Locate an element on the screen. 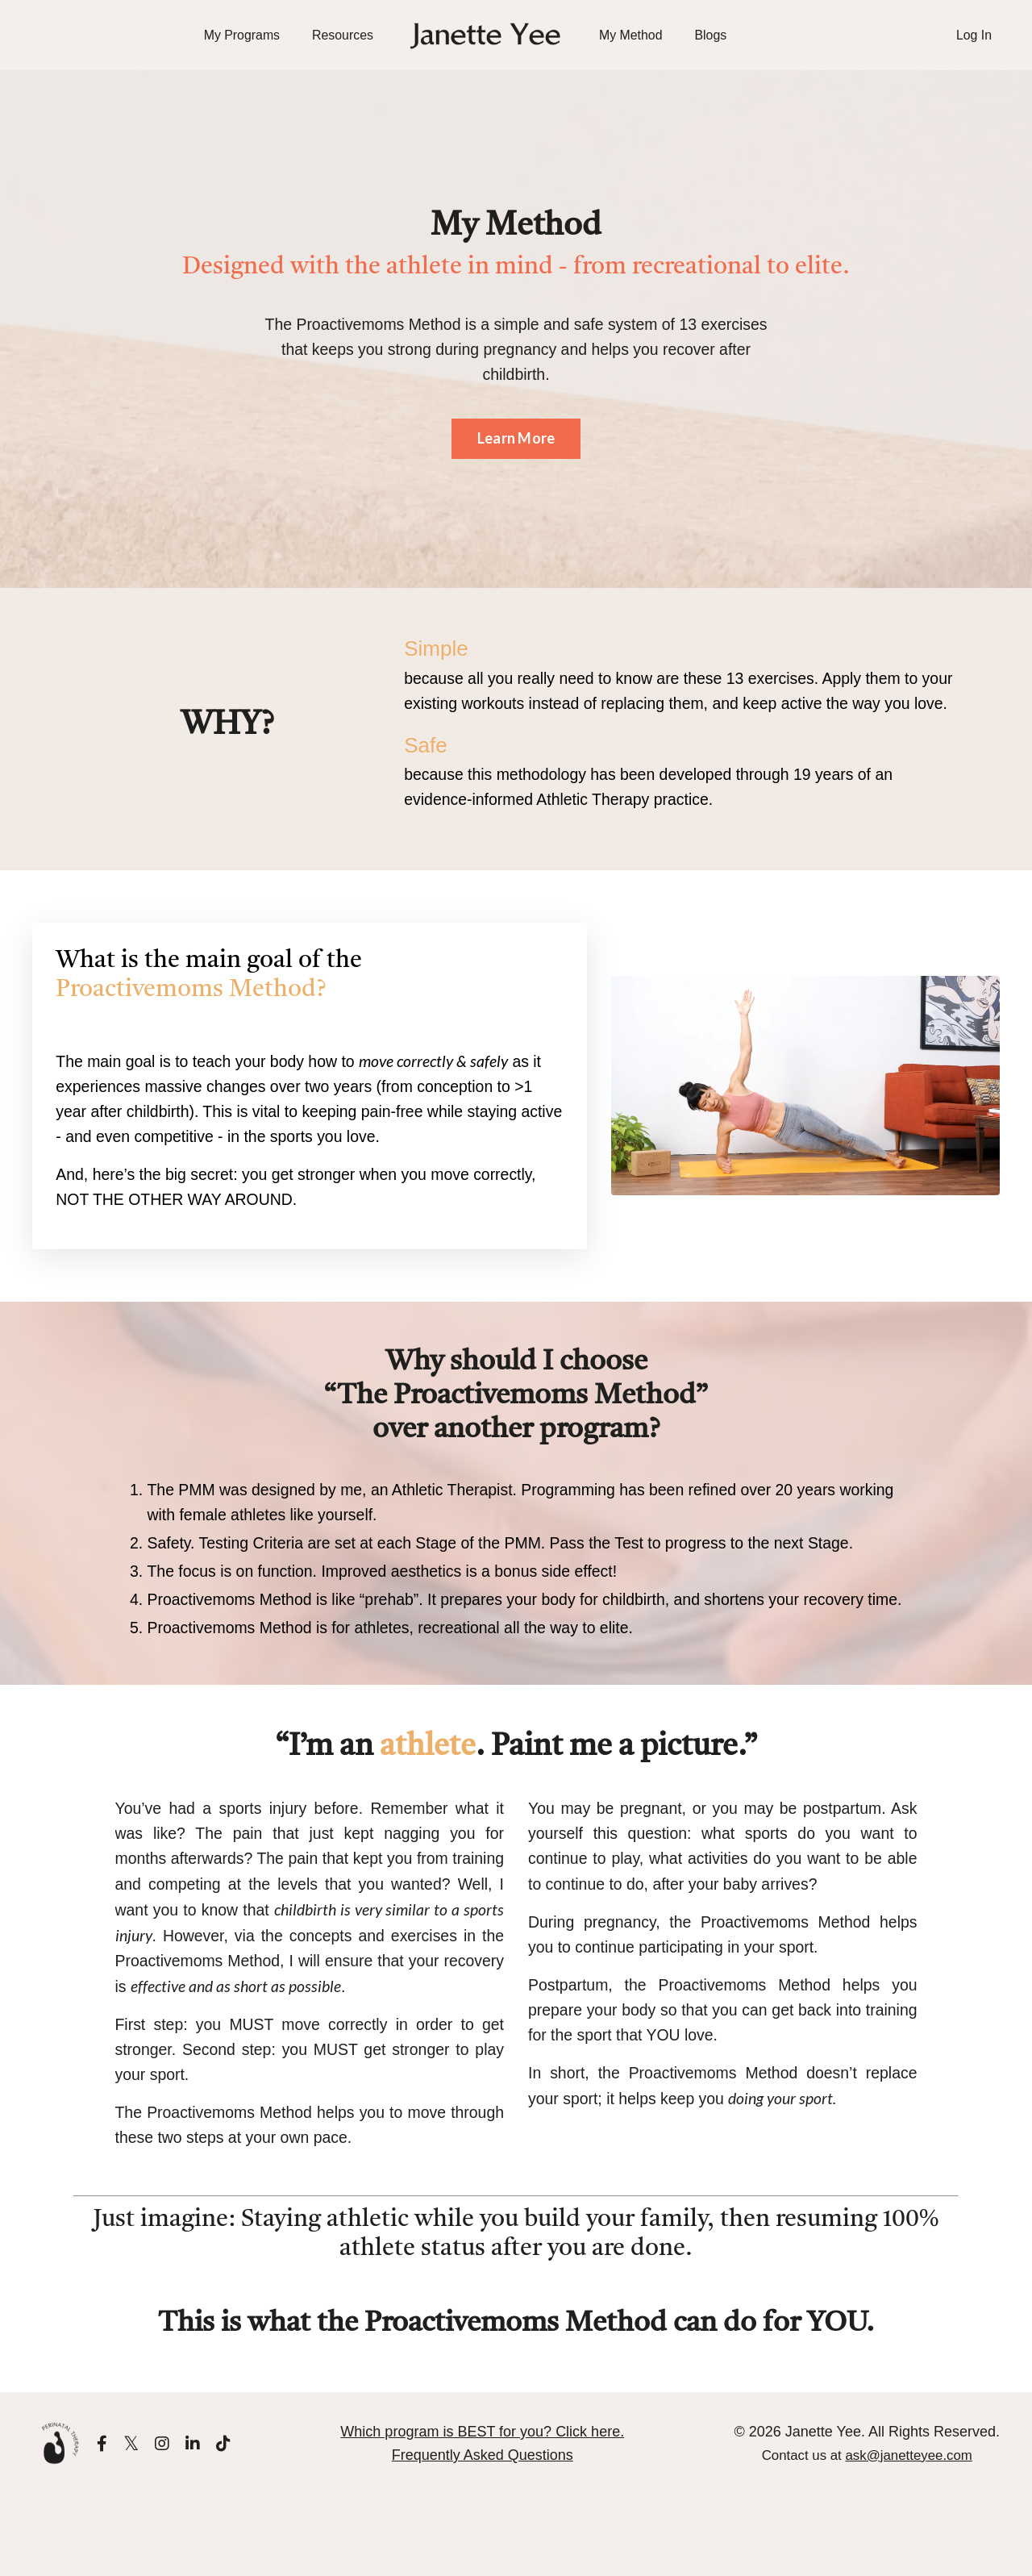 Image resolution: width=1032 pixels, height=2576 pixels. Blogs is located at coordinates (711, 35).